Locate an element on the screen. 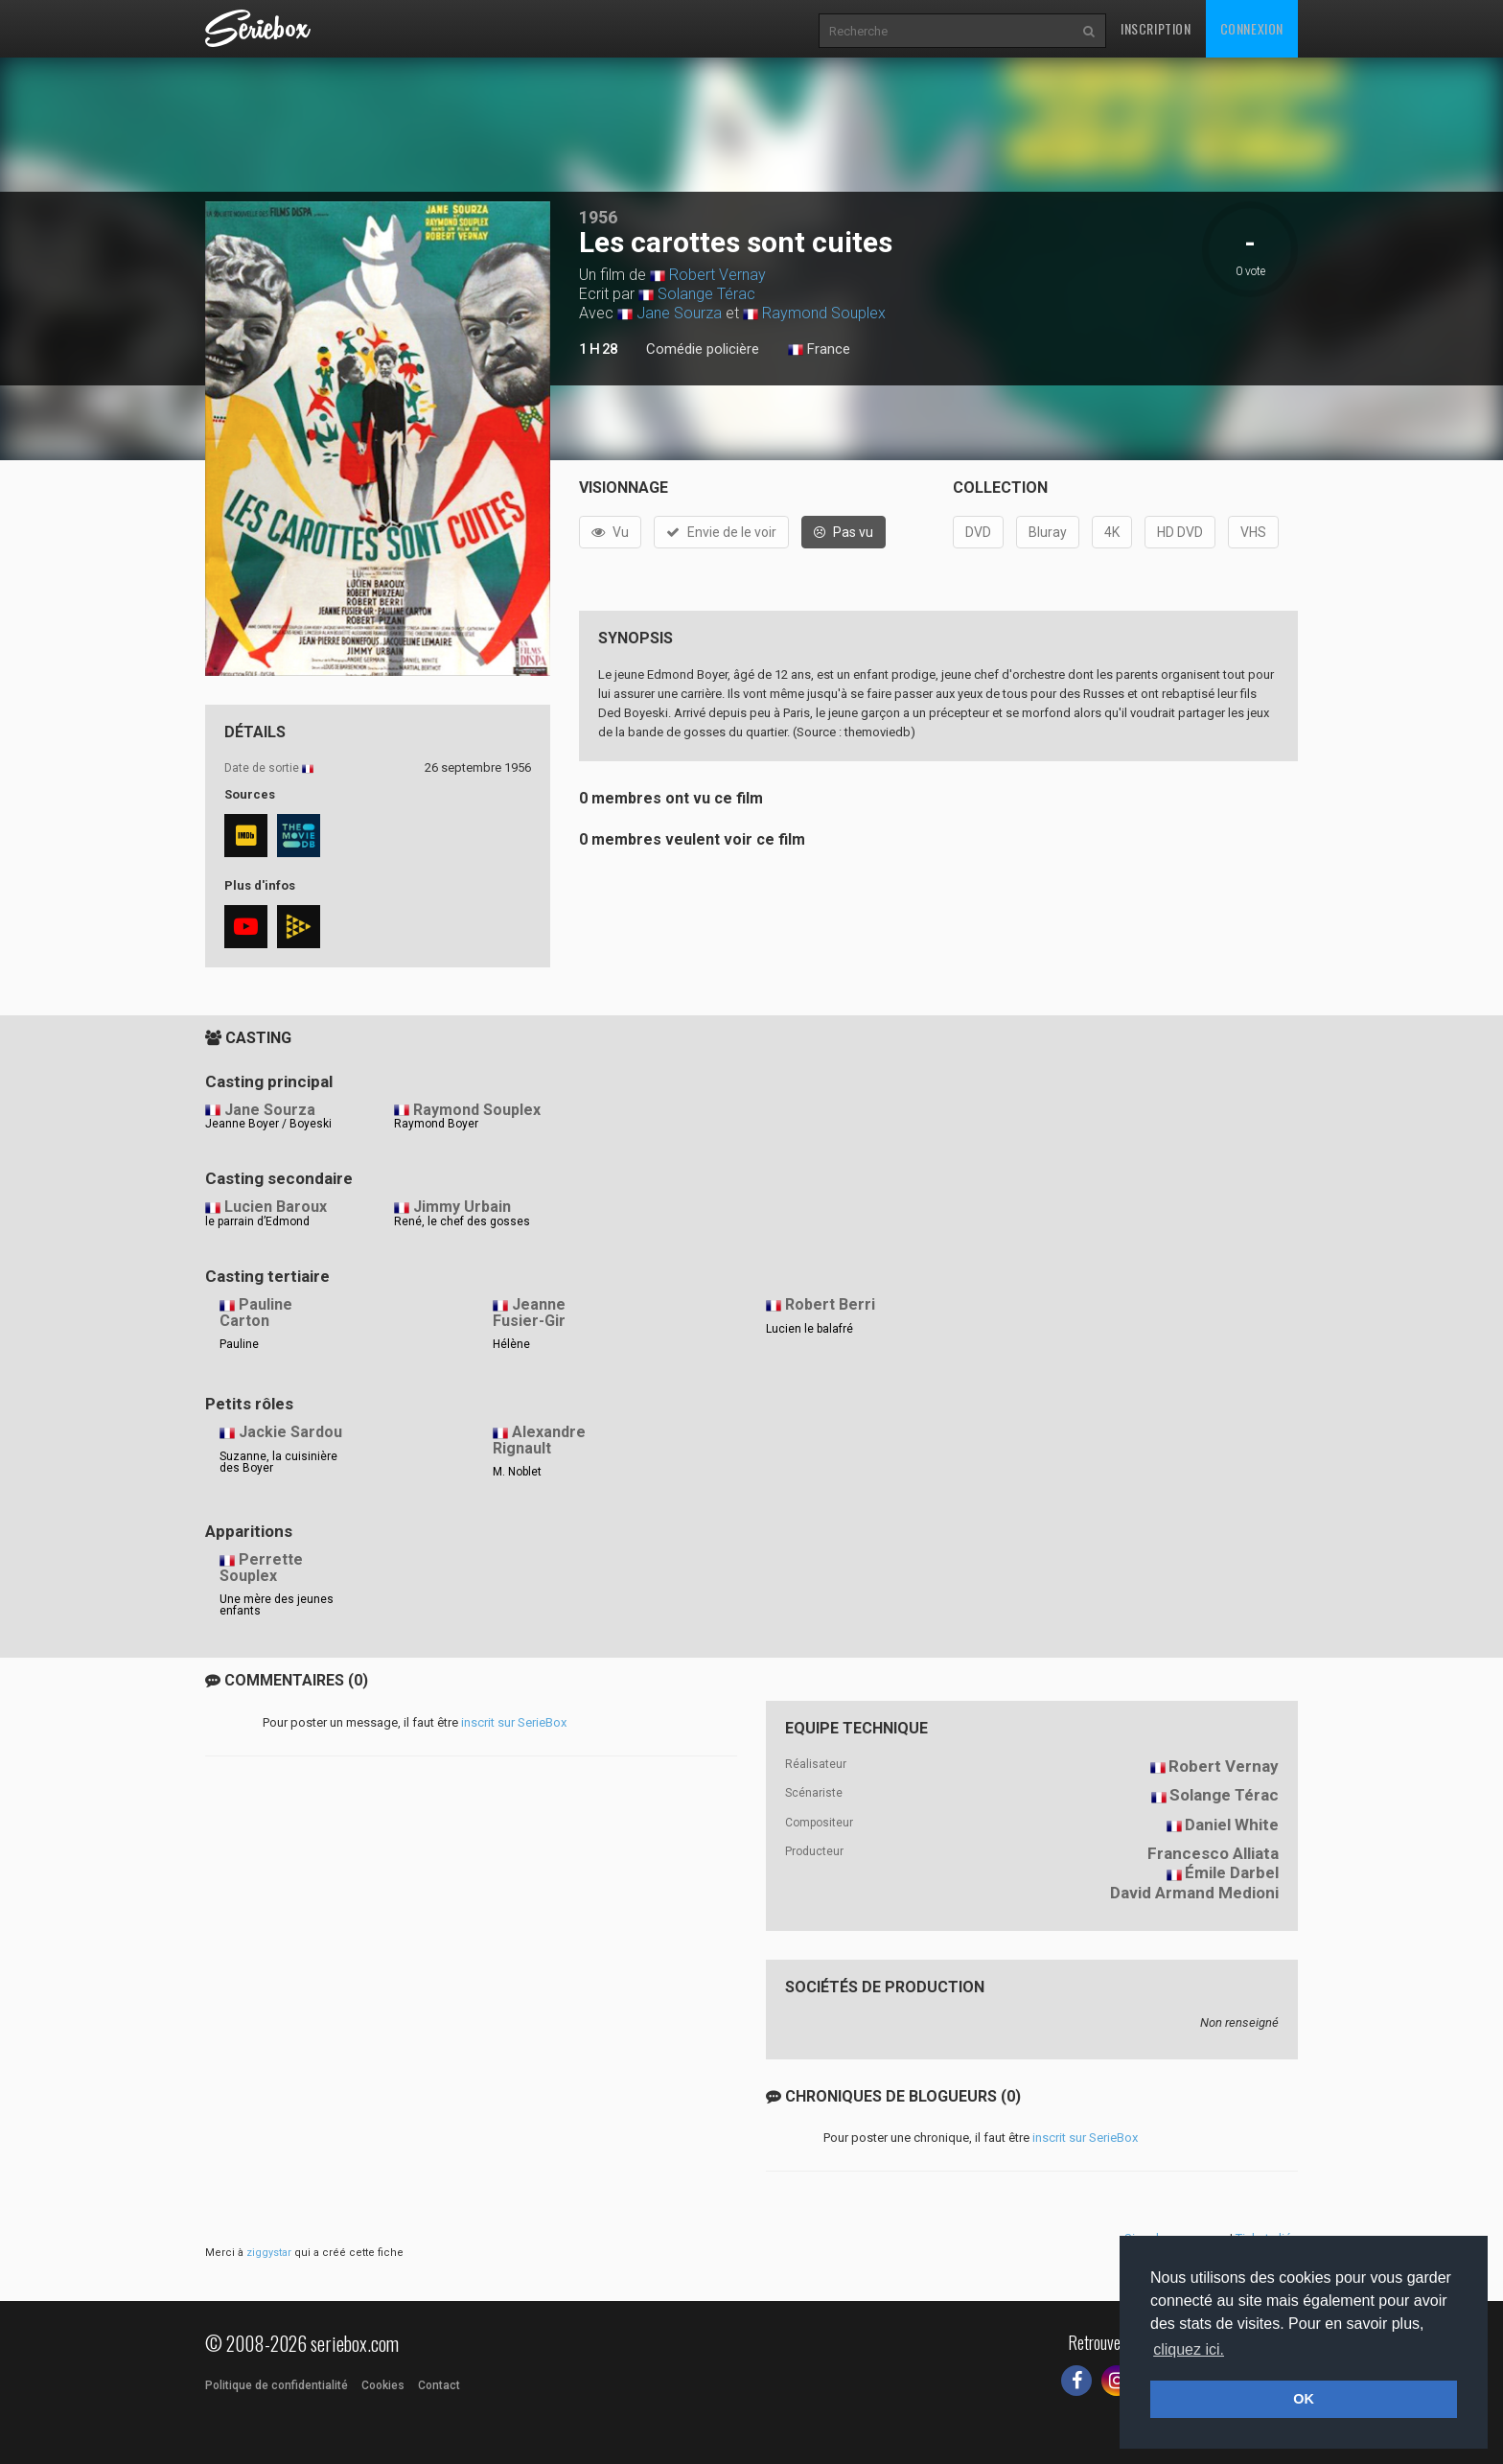 The height and width of the screenshot is (2464, 1503). inscrit sur SerieBox is located at coordinates (514, 1722).